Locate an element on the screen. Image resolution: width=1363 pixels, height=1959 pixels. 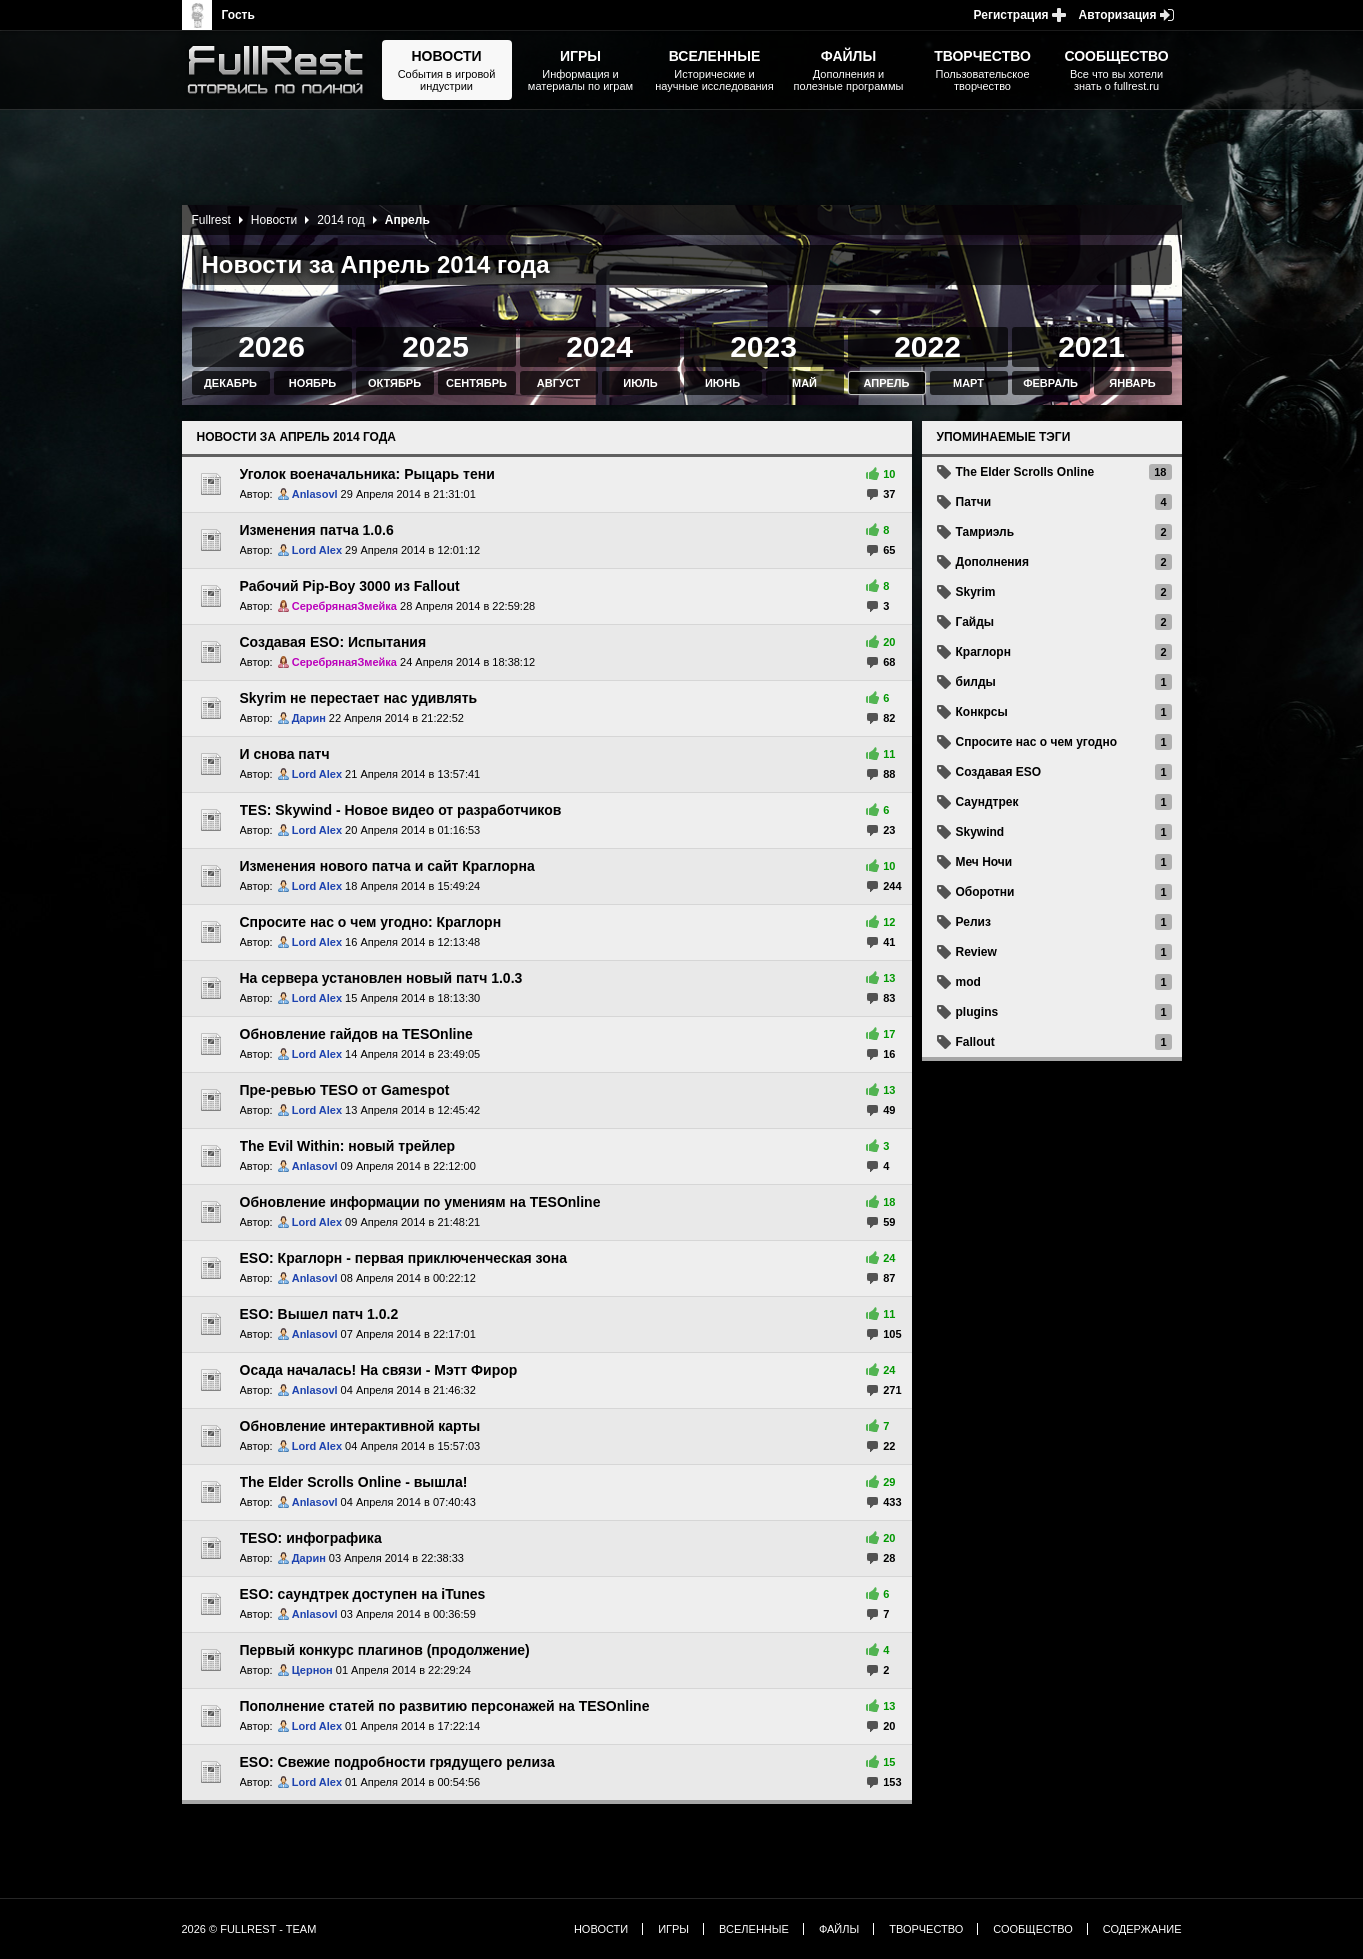
Октябрь is located at coordinates (394, 383).